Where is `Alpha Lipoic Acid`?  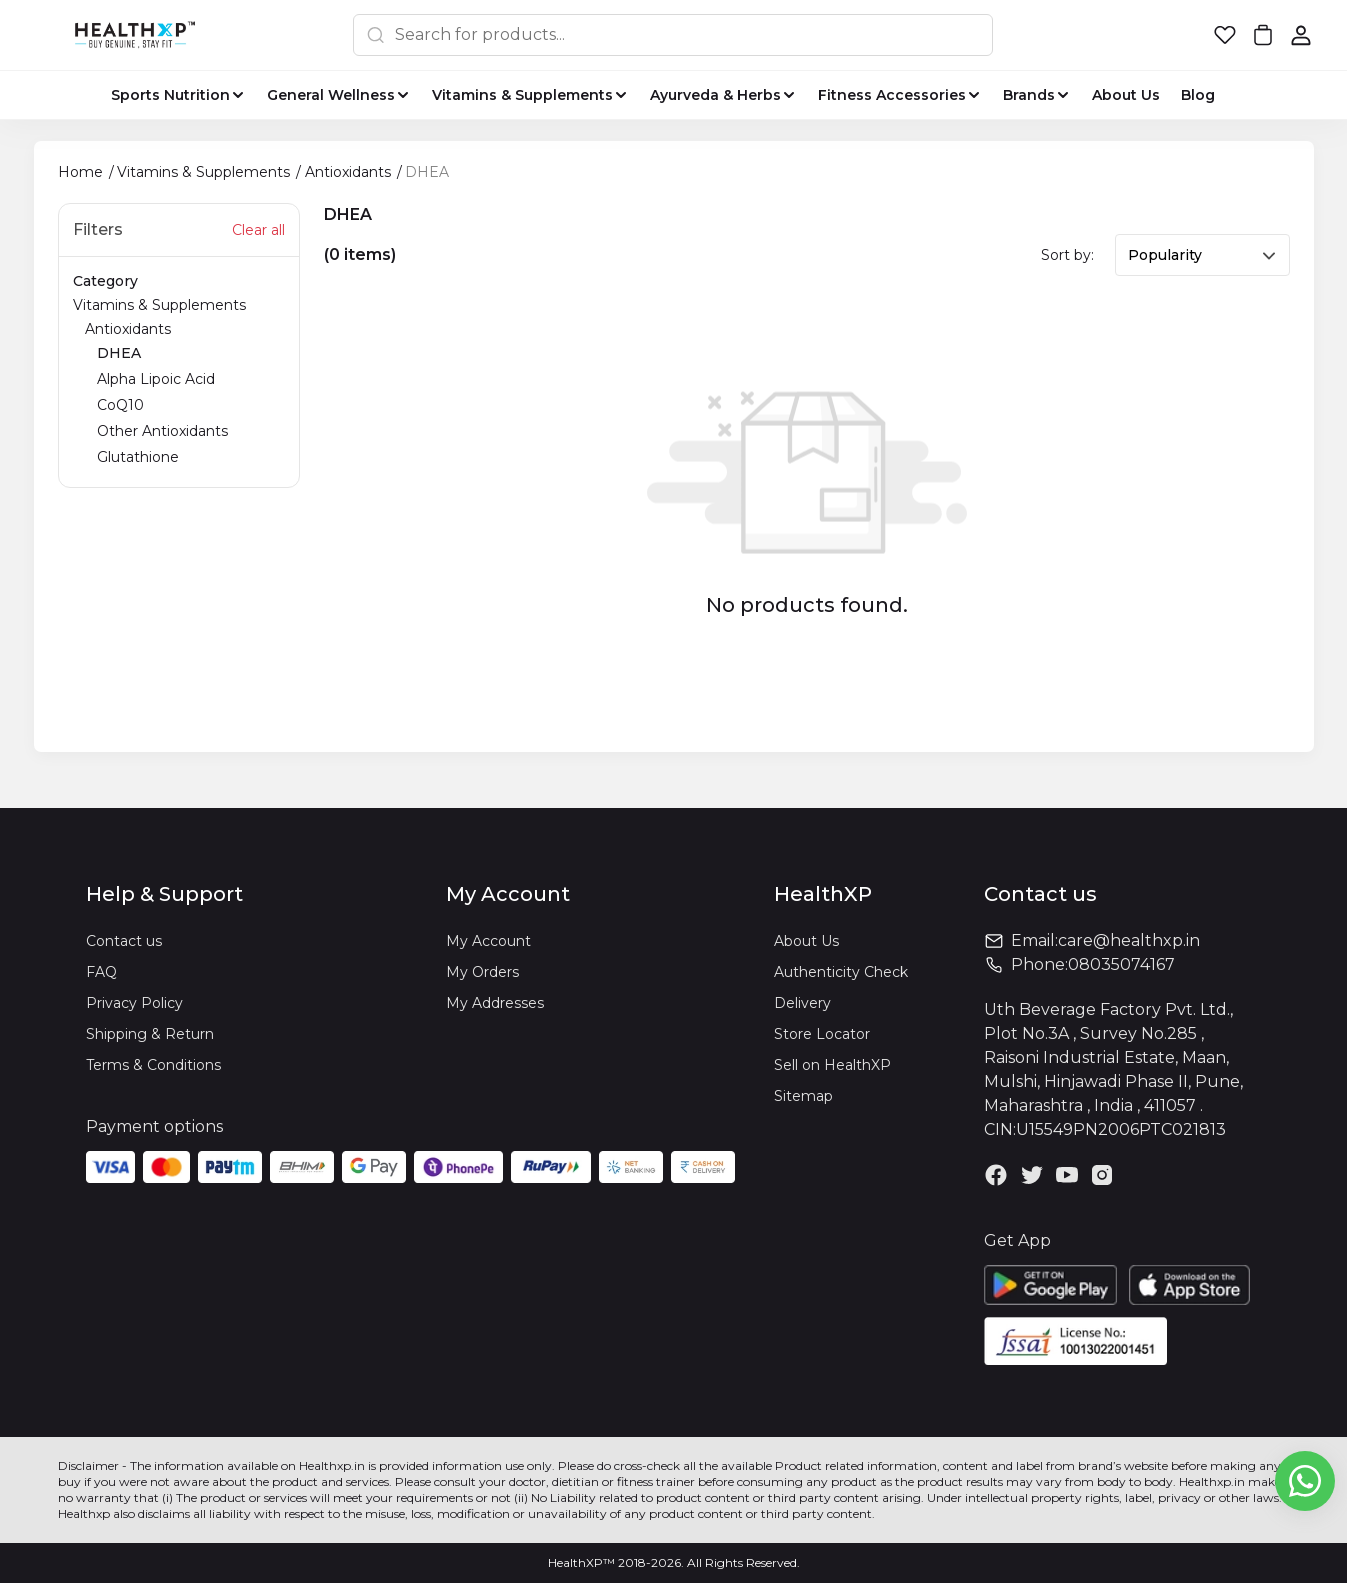 Alpha Lipoic Acid is located at coordinates (156, 379).